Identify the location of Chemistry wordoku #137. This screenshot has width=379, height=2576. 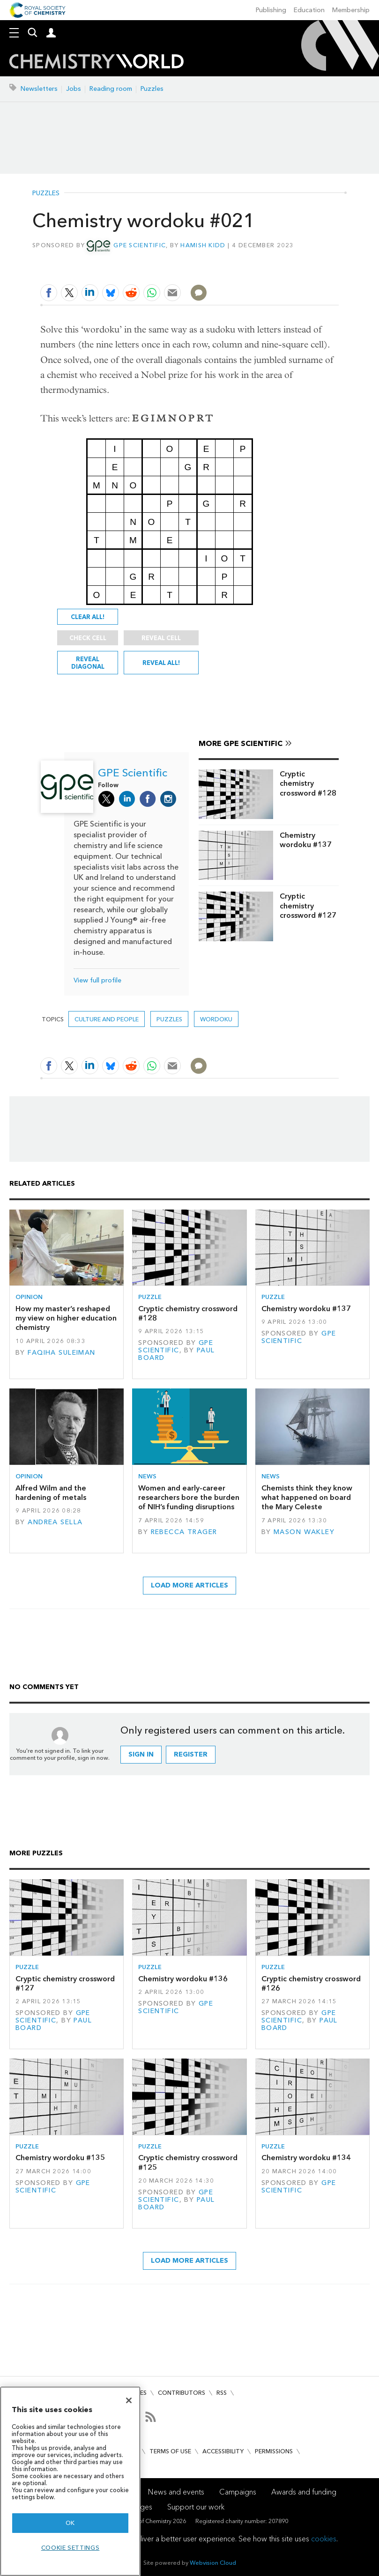
(306, 840).